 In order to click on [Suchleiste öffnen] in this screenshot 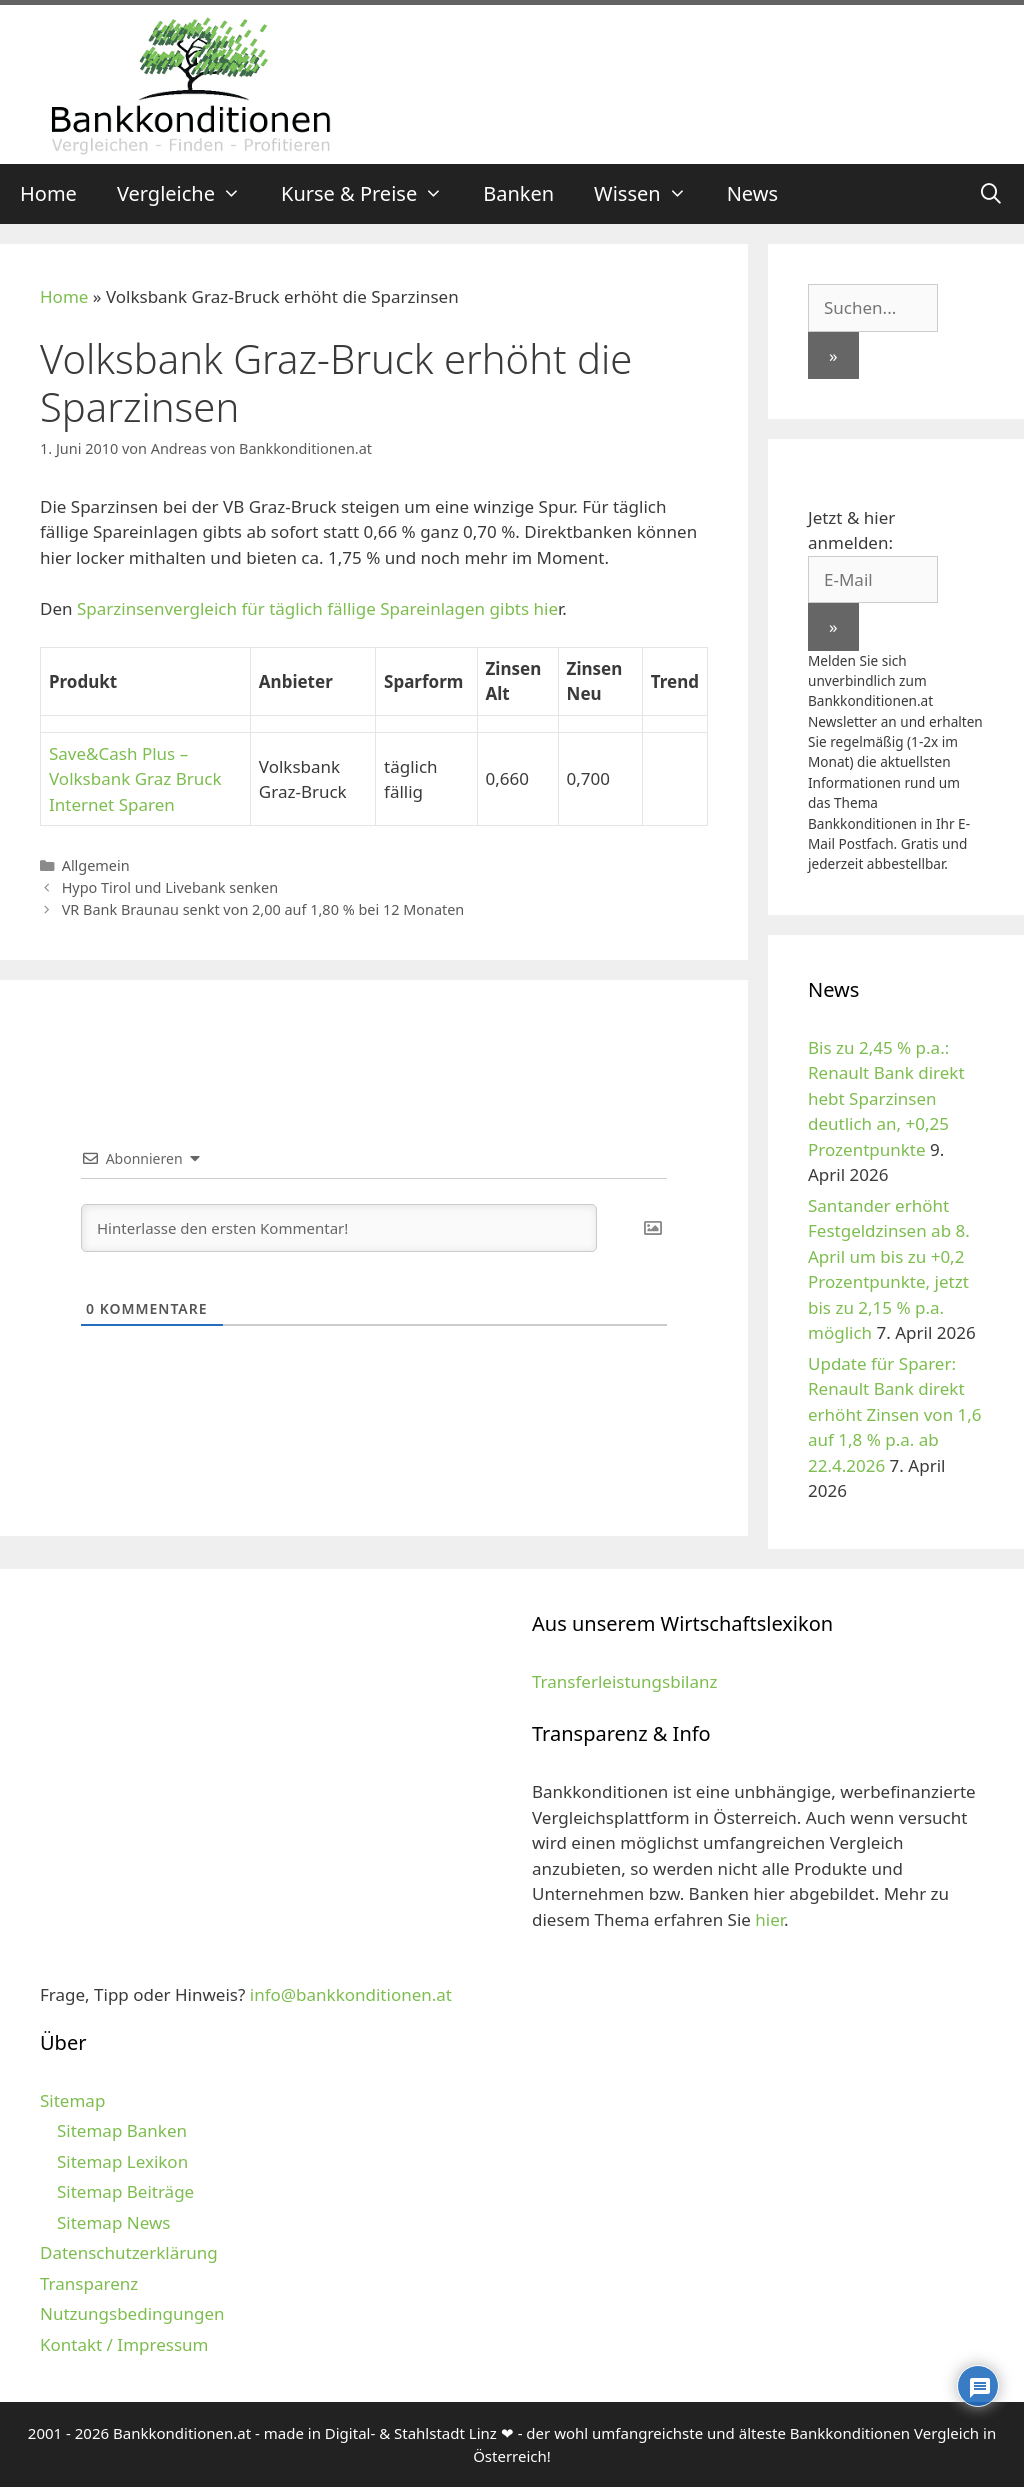, I will do `click(991, 194)`.